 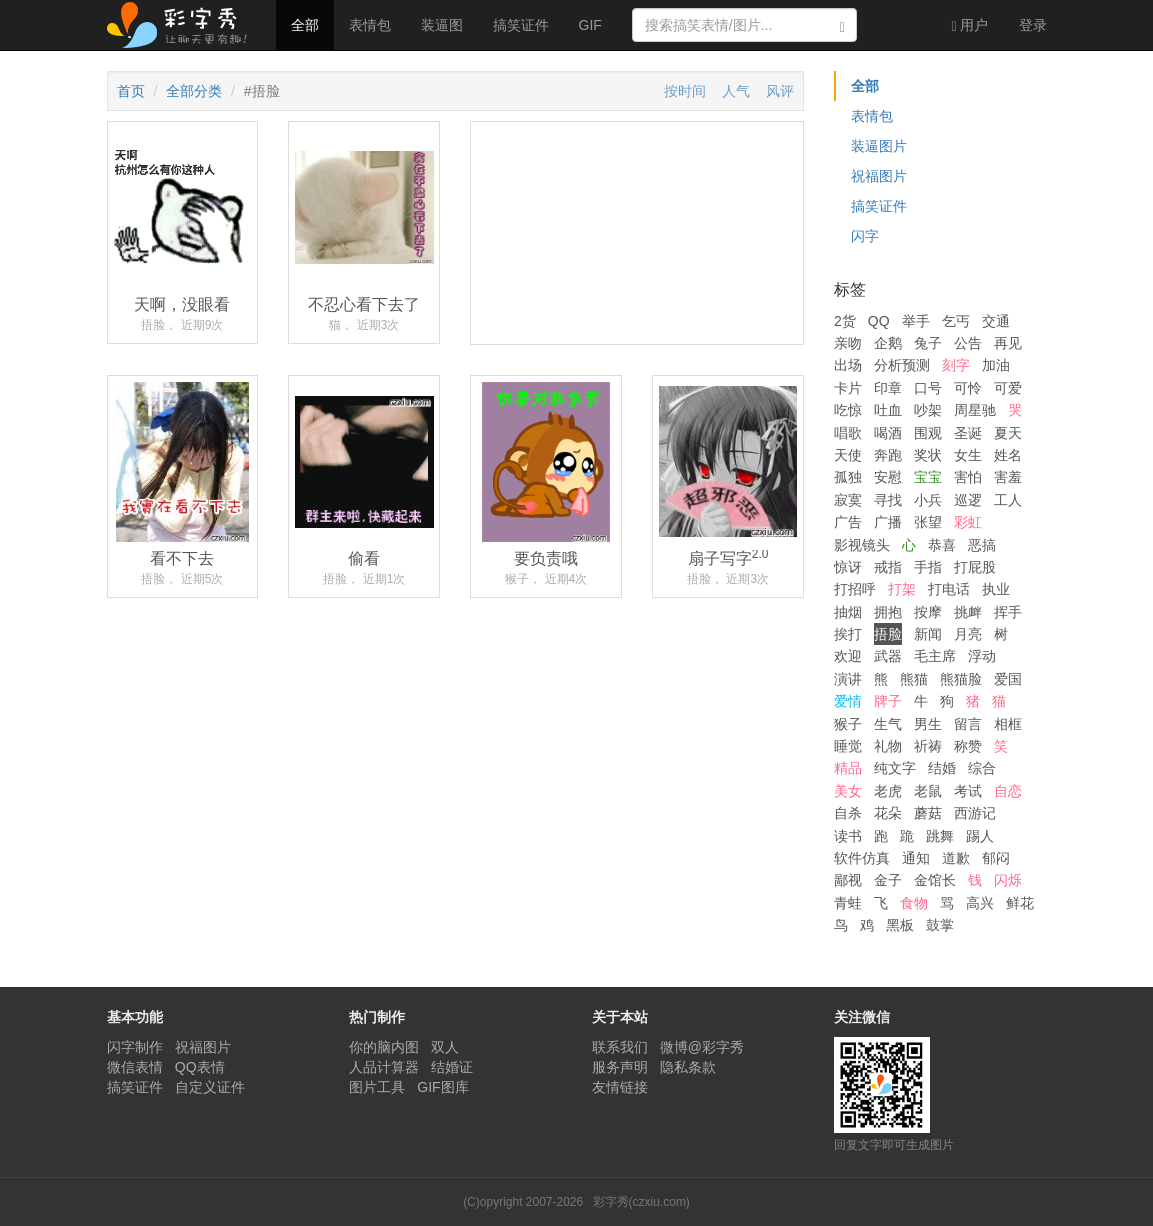 What do you see at coordinates (848, 791) in the screenshot?
I see `美女` at bounding box center [848, 791].